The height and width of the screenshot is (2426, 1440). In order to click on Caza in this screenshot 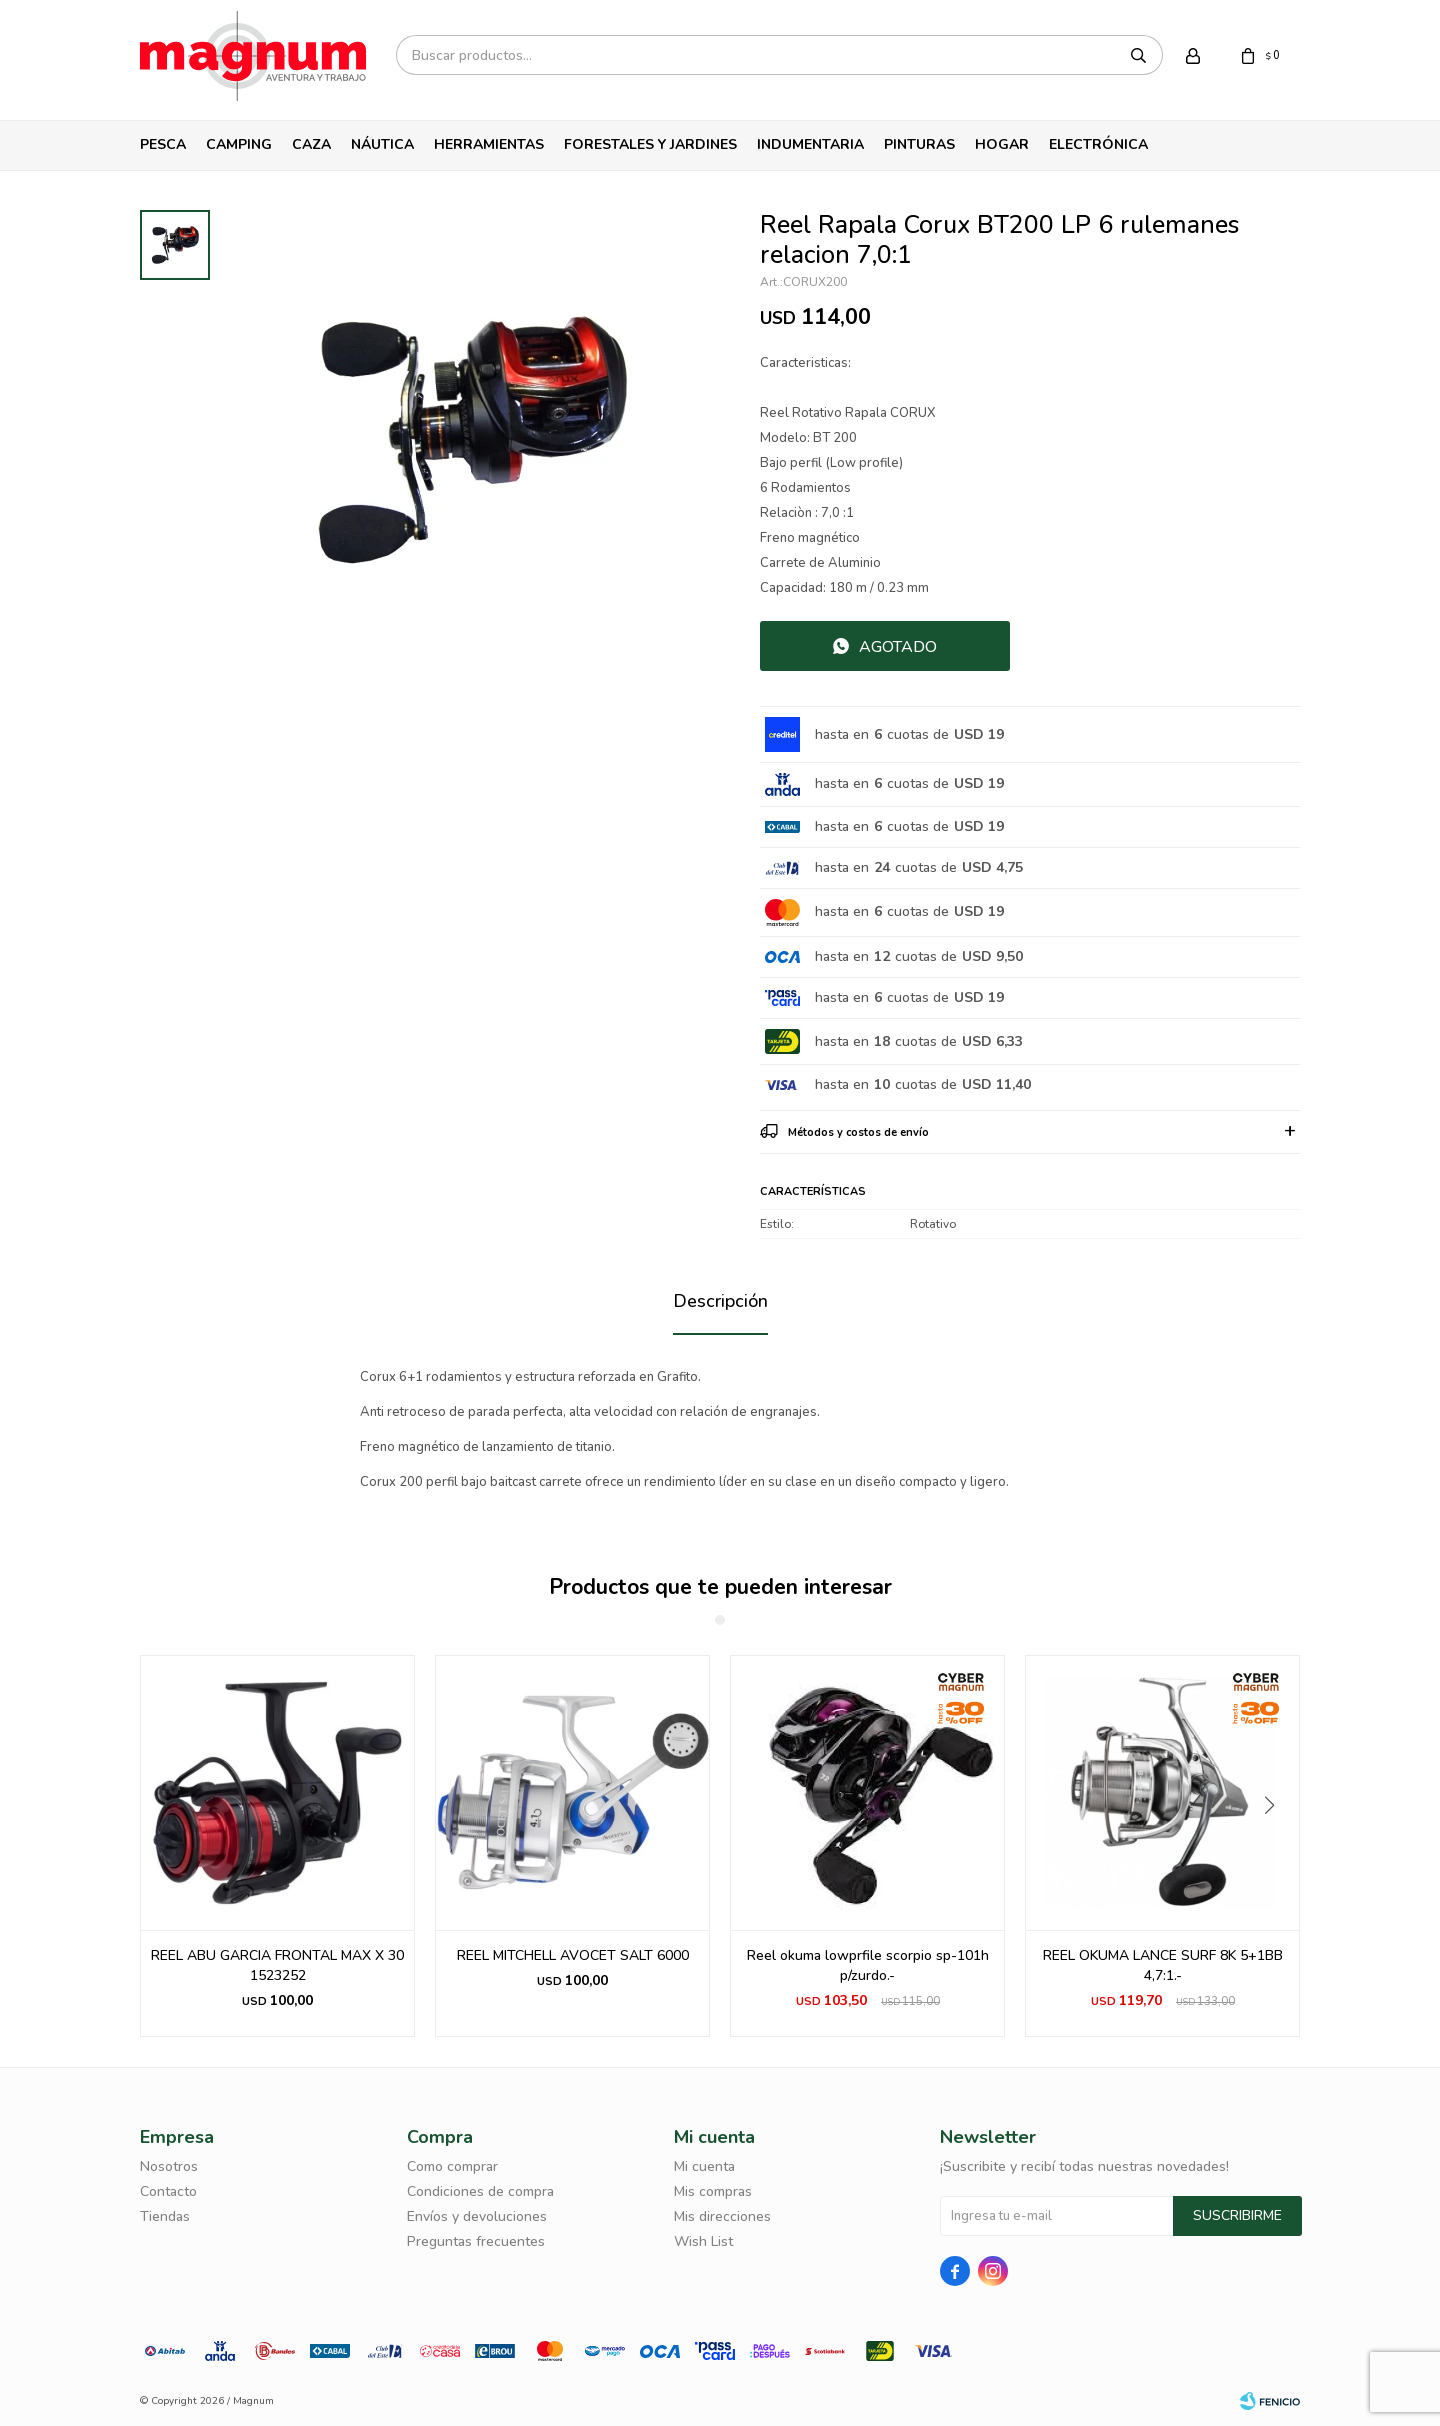, I will do `click(311, 144)`.